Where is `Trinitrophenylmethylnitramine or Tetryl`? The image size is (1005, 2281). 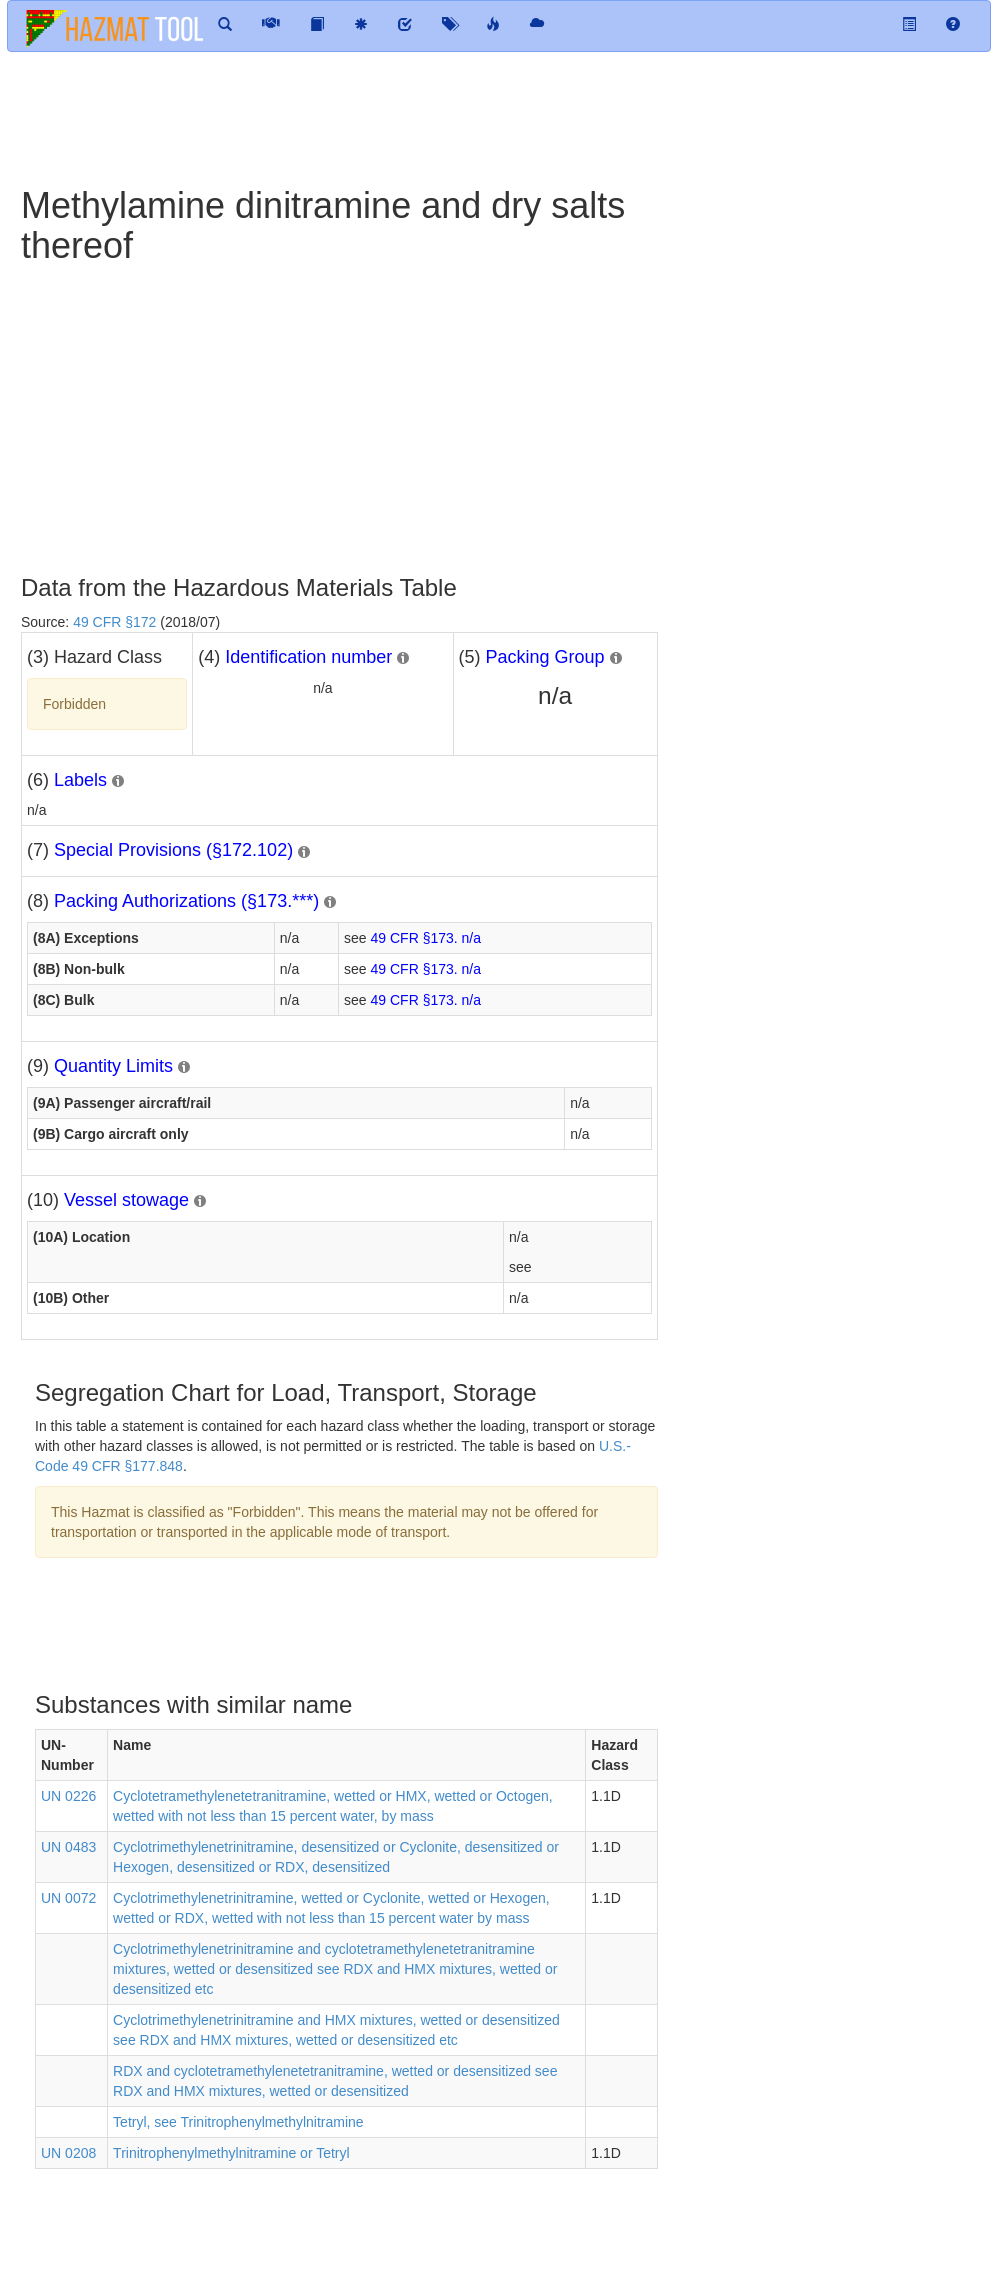
Trinitrophenylmethylnitramine or Tetryl is located at coordinates (231, 2153).